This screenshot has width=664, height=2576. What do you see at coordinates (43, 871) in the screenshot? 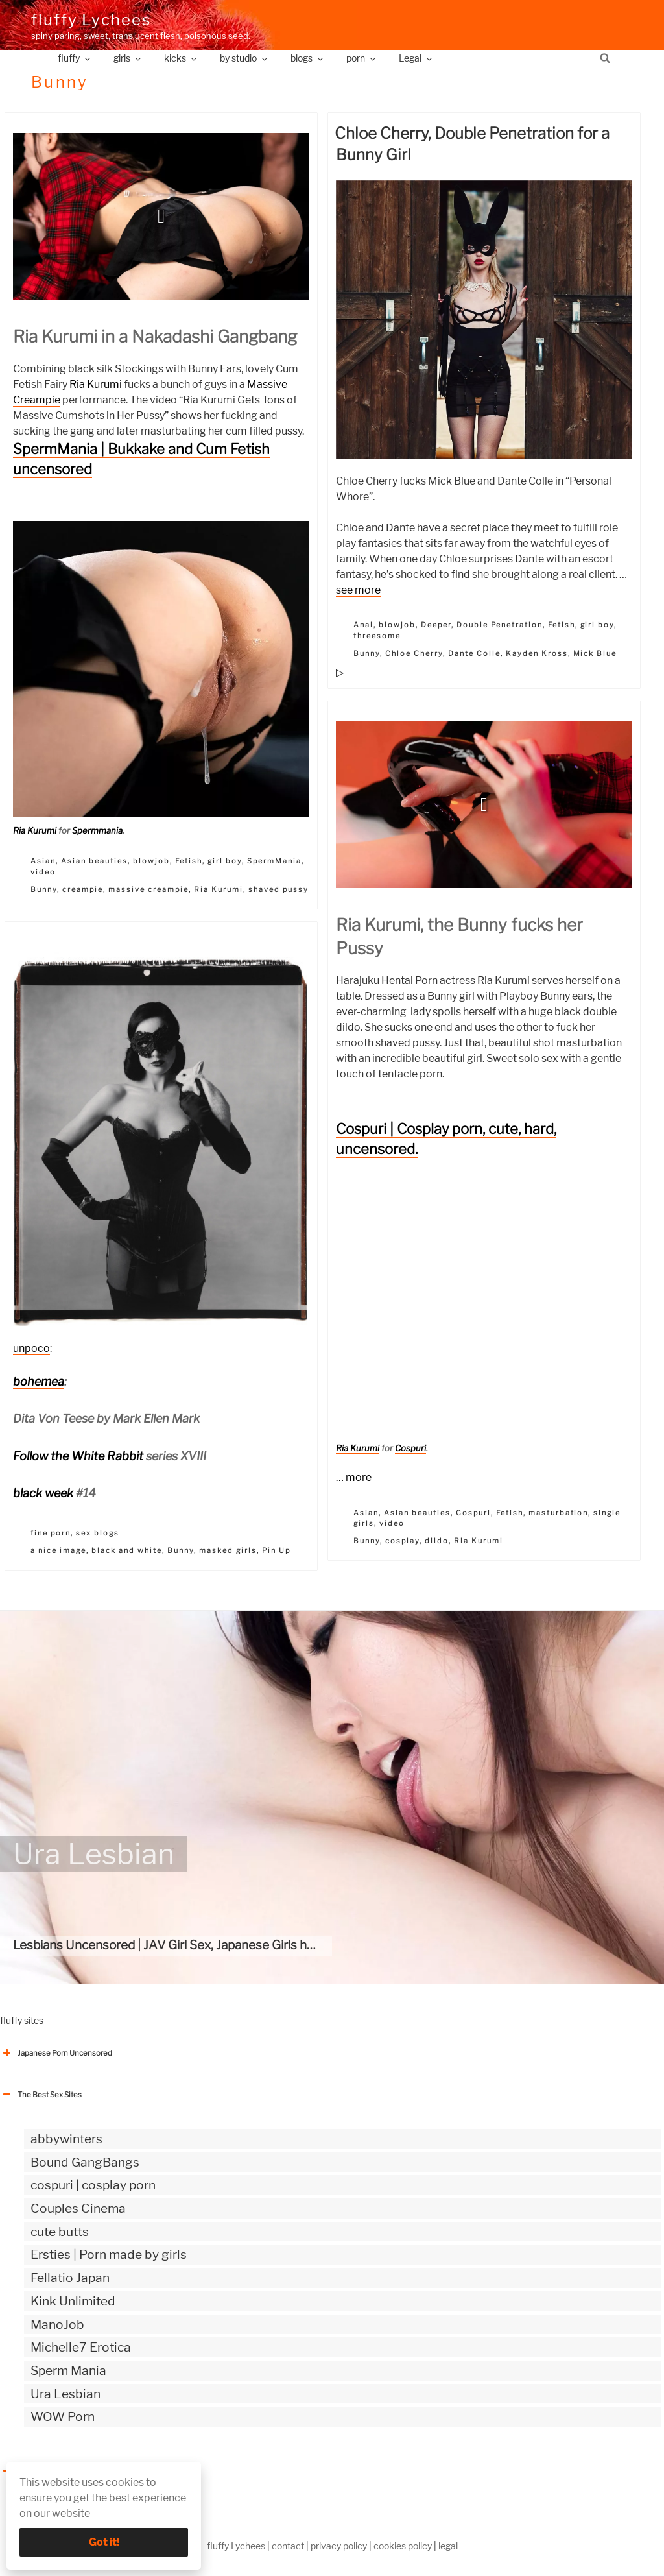
I see `video` at bounding box center [43, 871].